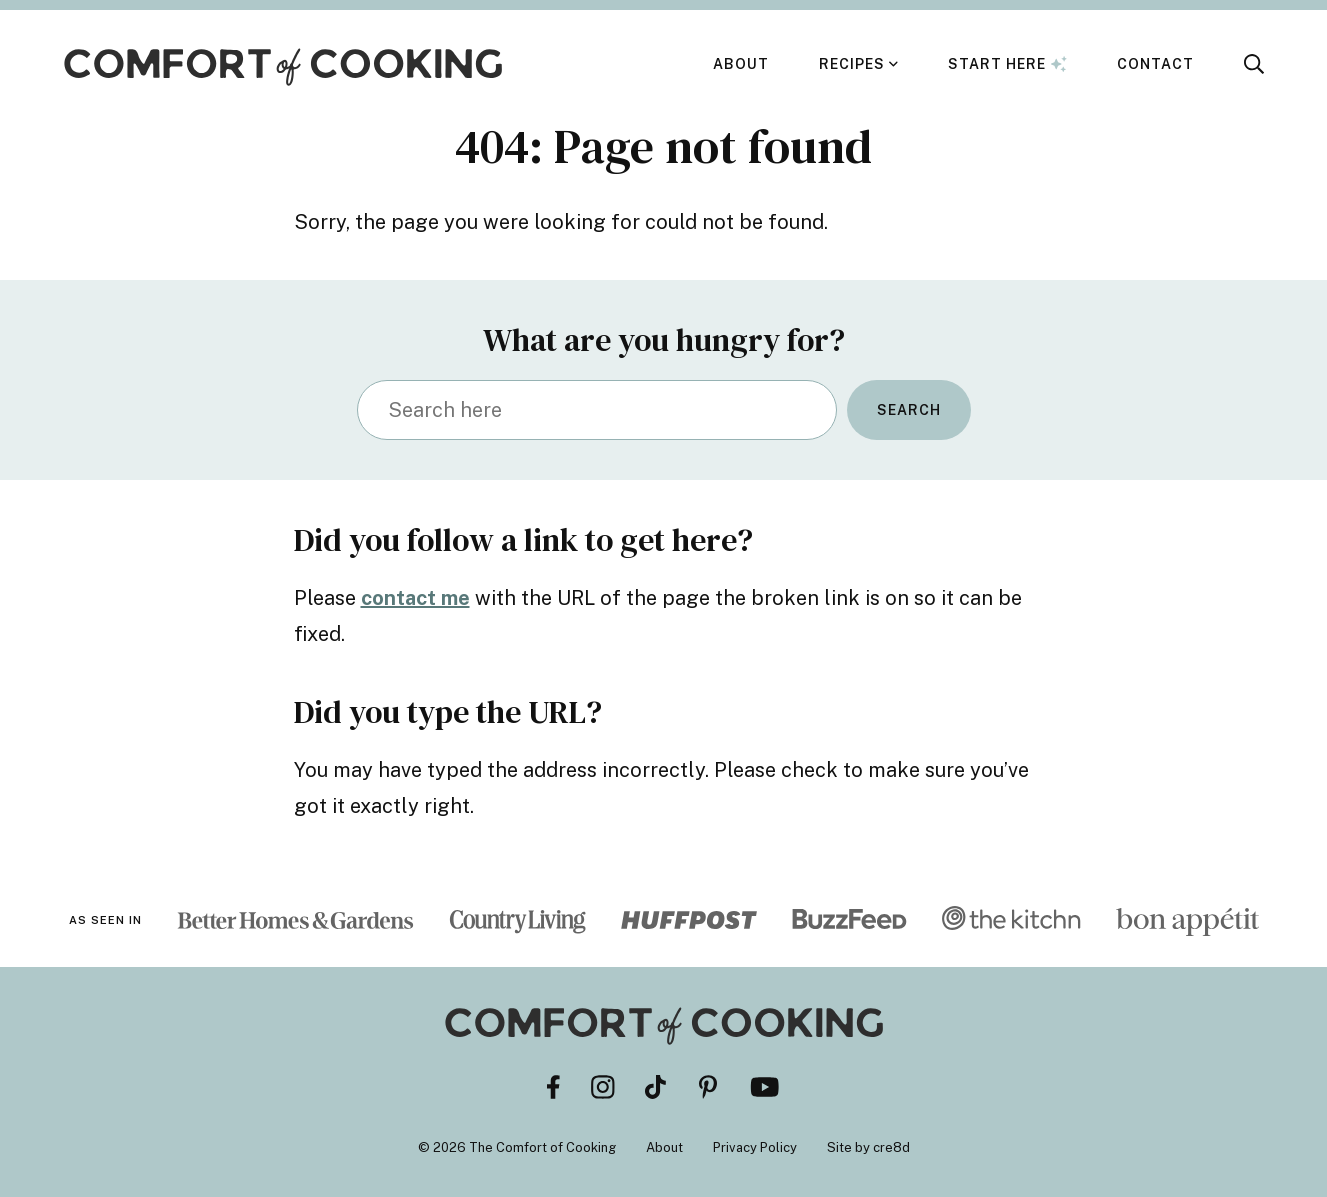  I want to click on Start Here, so click(1007, 64).